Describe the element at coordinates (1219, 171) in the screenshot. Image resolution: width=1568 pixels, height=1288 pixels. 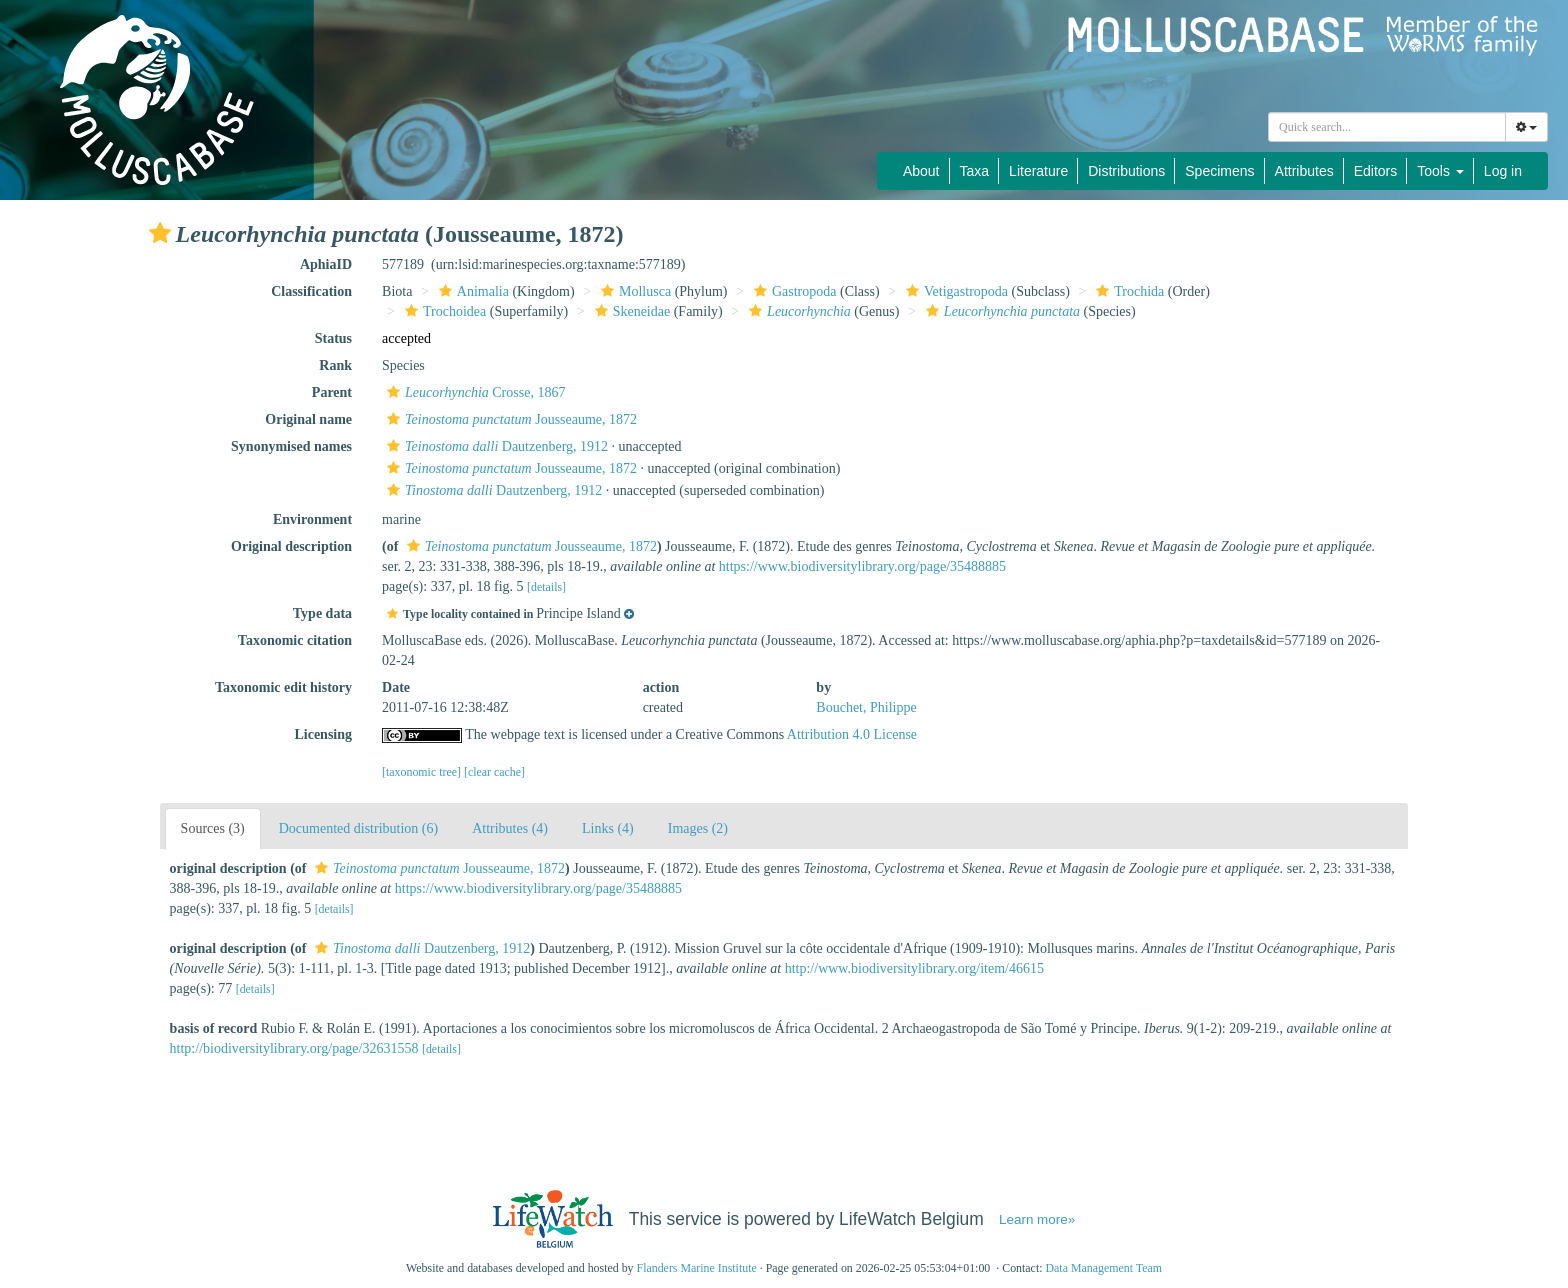
I see `Specimens` at that location.